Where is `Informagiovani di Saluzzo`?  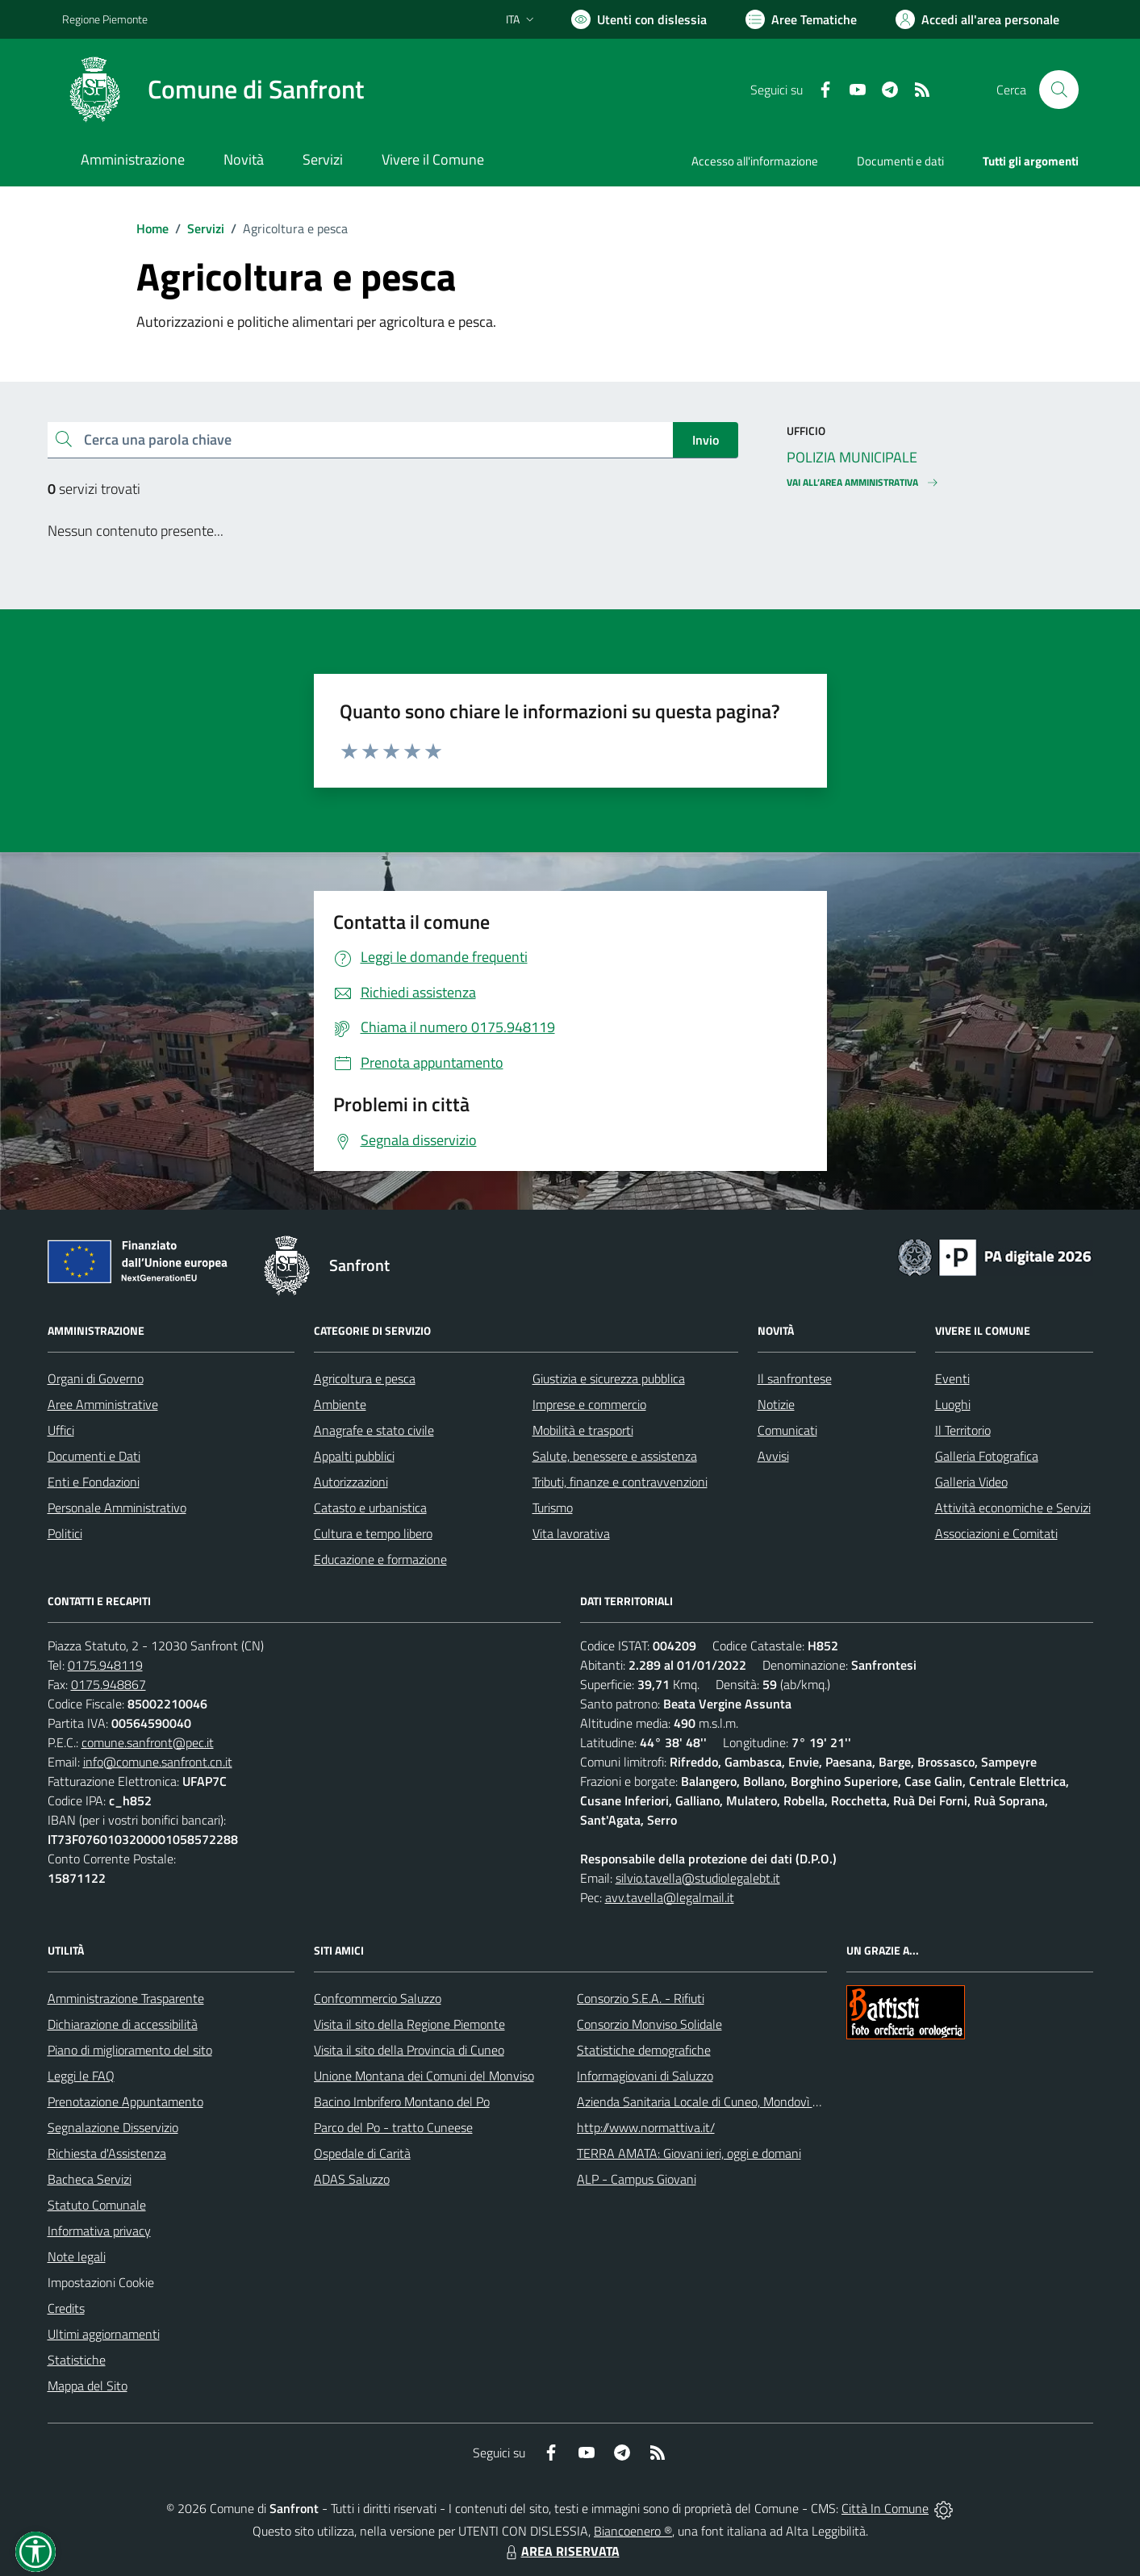
Informagiovani di Saluzzo is located at coordinates (645, 2075).